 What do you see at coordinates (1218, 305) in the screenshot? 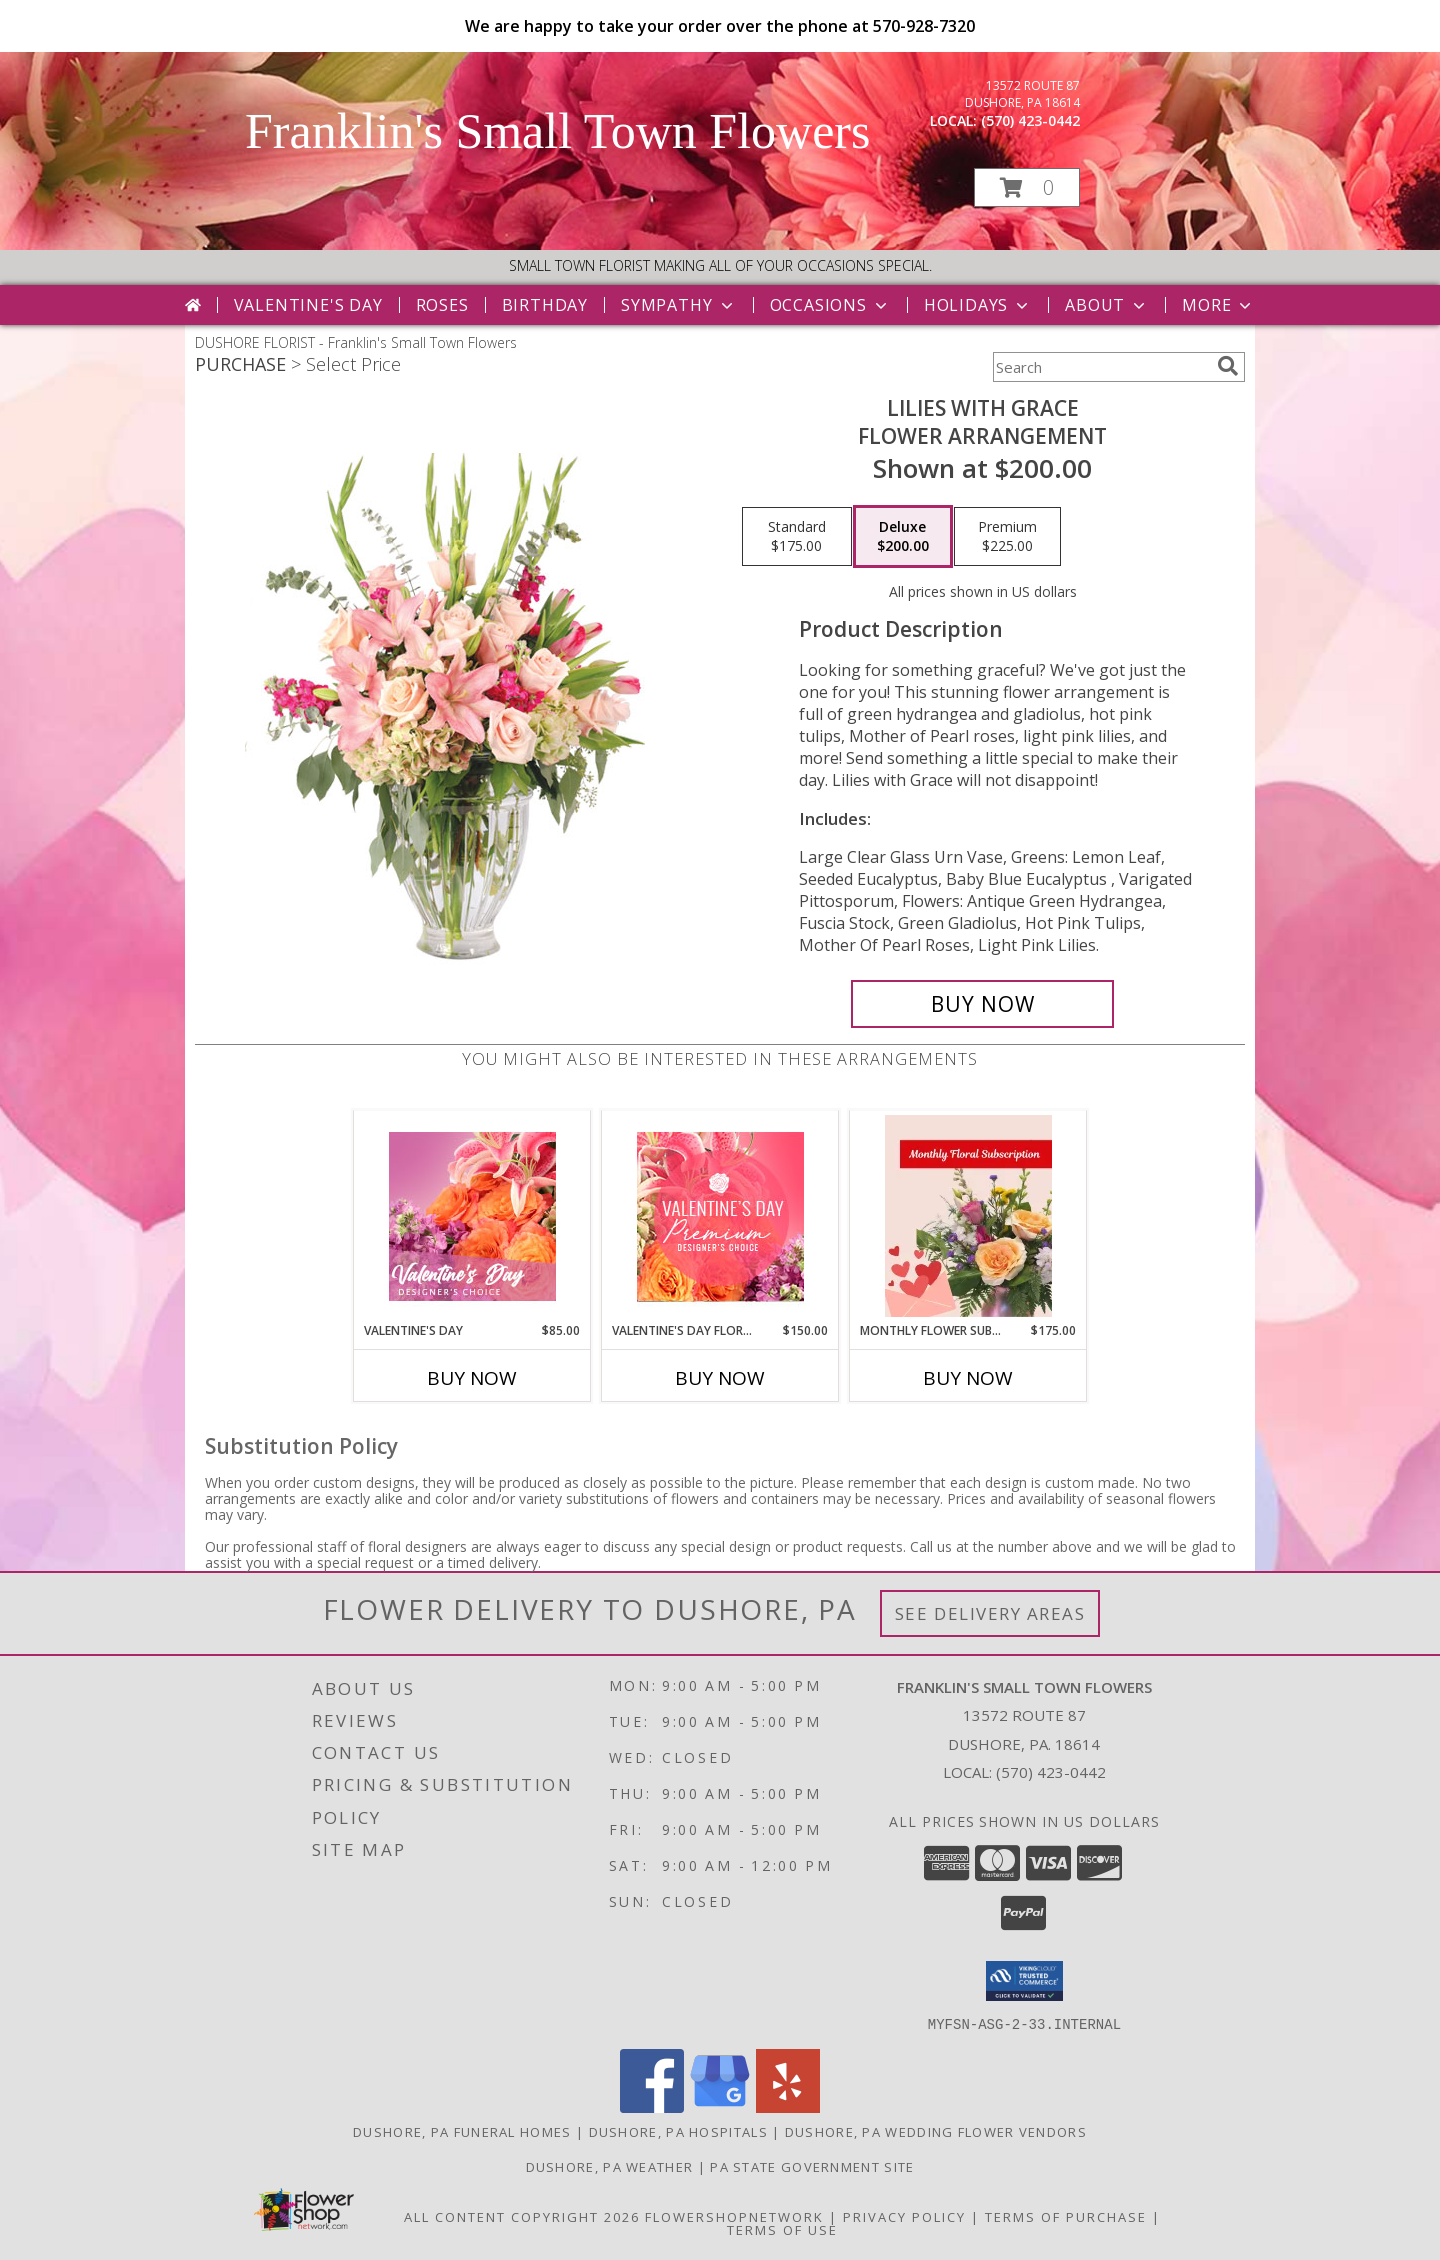
I see `More` at bounding box center [1218, 305].